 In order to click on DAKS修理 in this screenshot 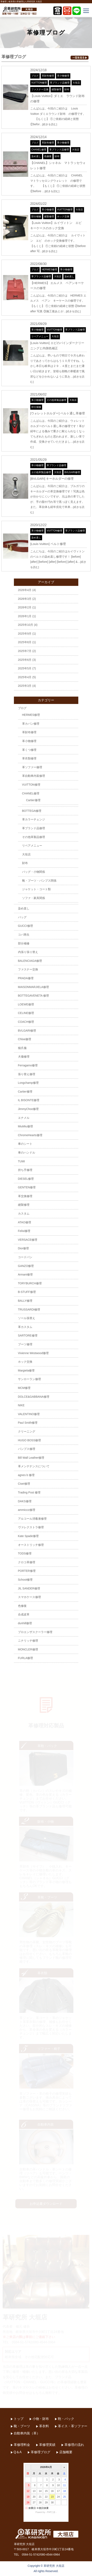, I will do `click(24, 1501)`.